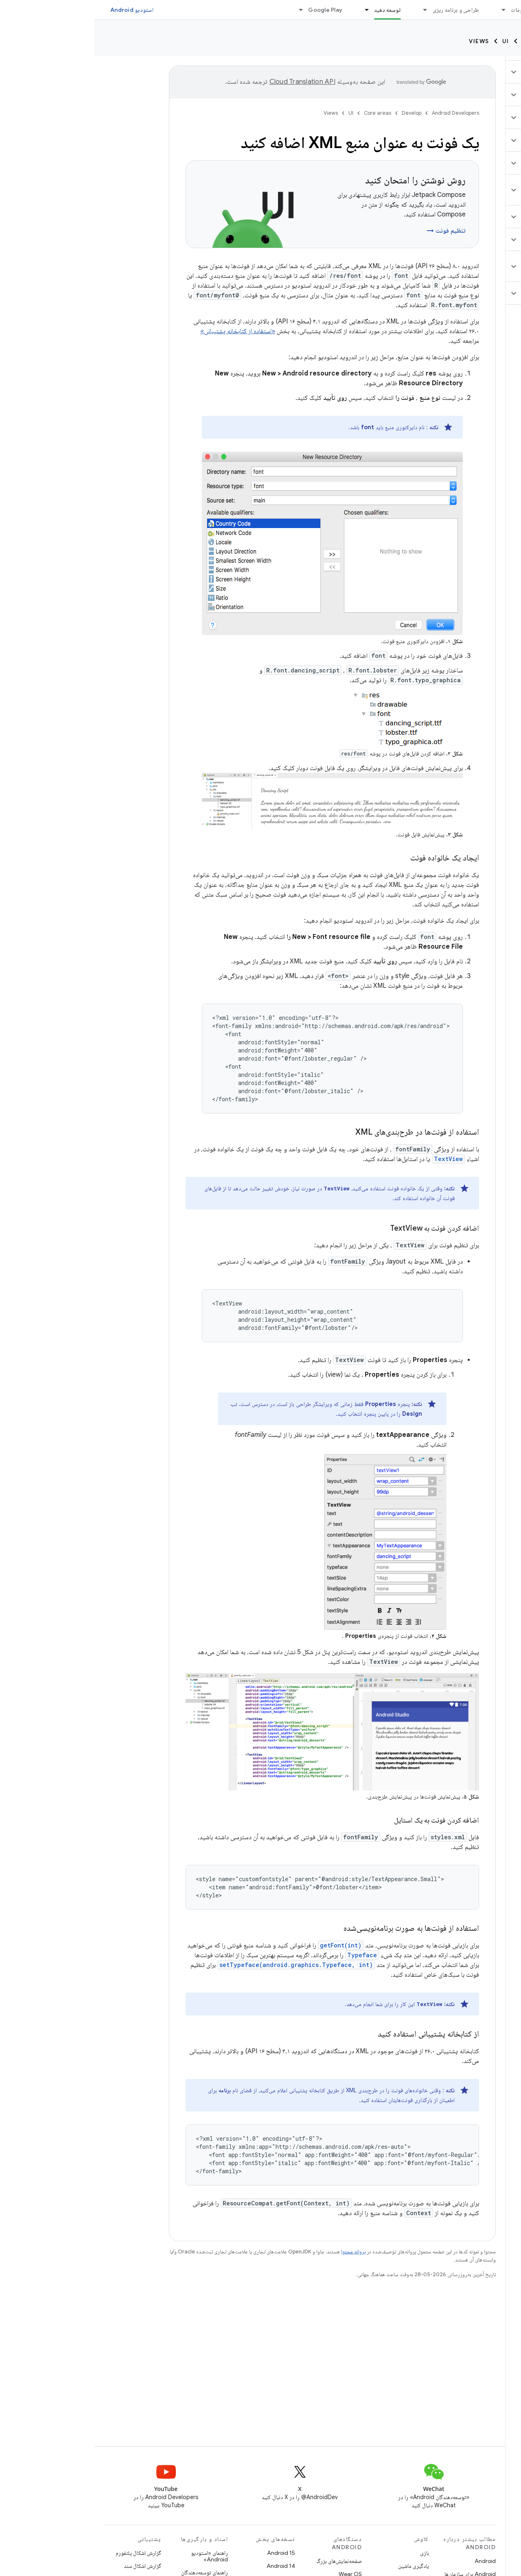 This screenshot has width=521, height=2576. Describe the element at coordinates (385, 41) in the screenshot. I see `Views` at that location.